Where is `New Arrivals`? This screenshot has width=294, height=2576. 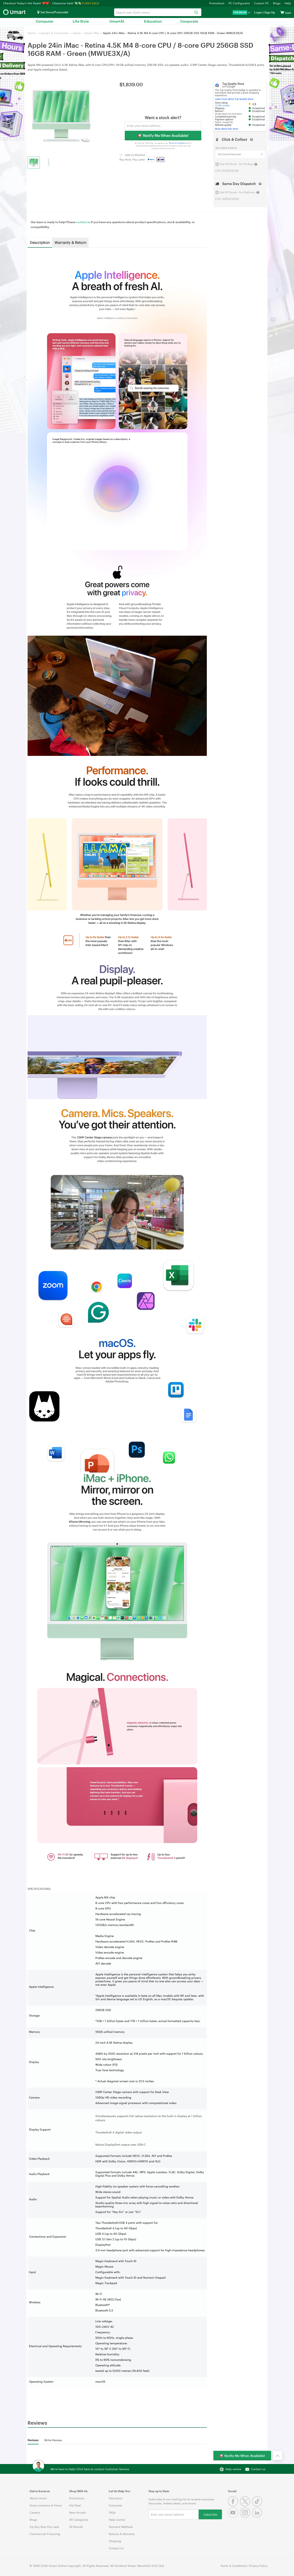 New Arrivals is located at coordinates (77, 2512).